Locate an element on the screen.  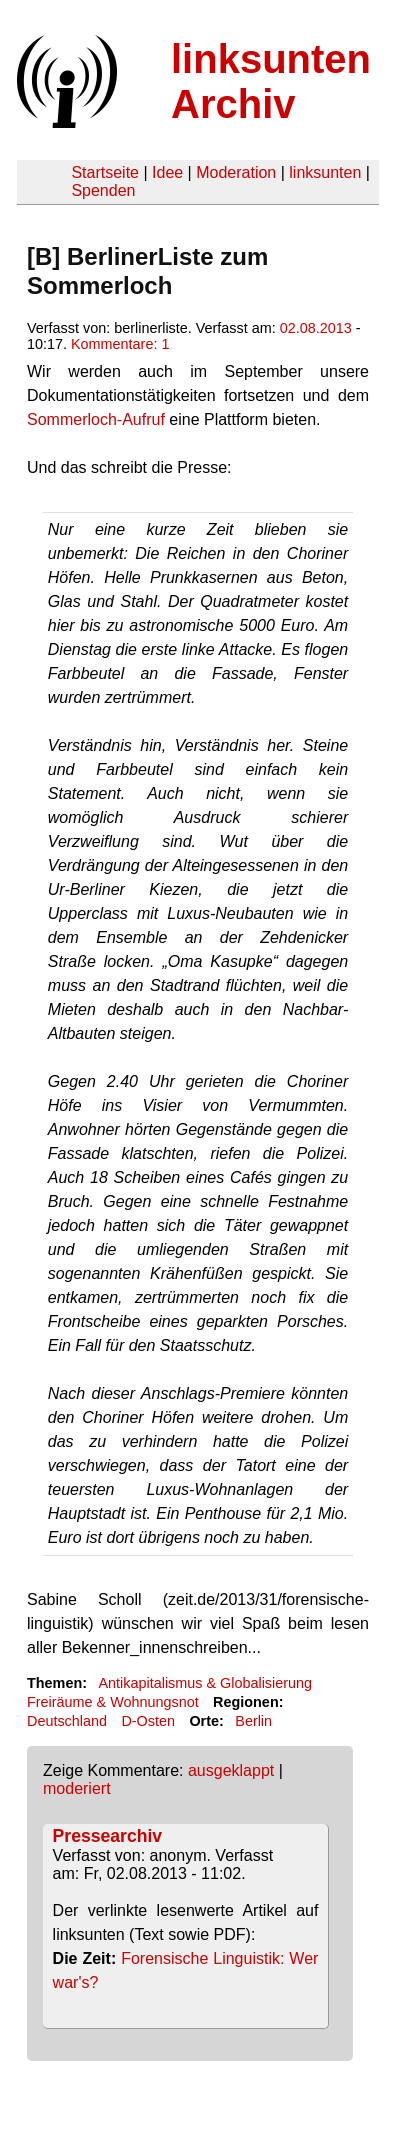
Antikapitalismus & Globalisierung is located at coordinates (205, 1683).